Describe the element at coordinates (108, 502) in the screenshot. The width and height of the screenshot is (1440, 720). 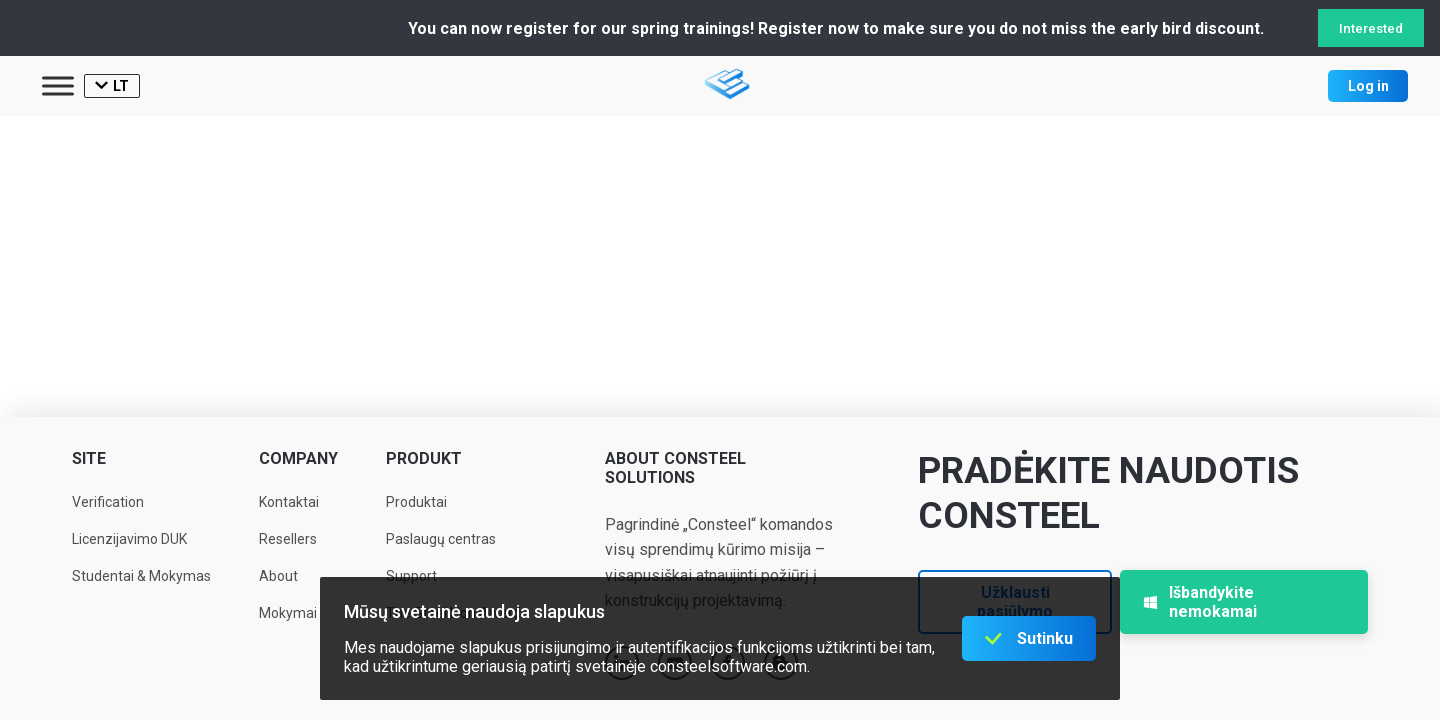
I see `Verification` at that location.